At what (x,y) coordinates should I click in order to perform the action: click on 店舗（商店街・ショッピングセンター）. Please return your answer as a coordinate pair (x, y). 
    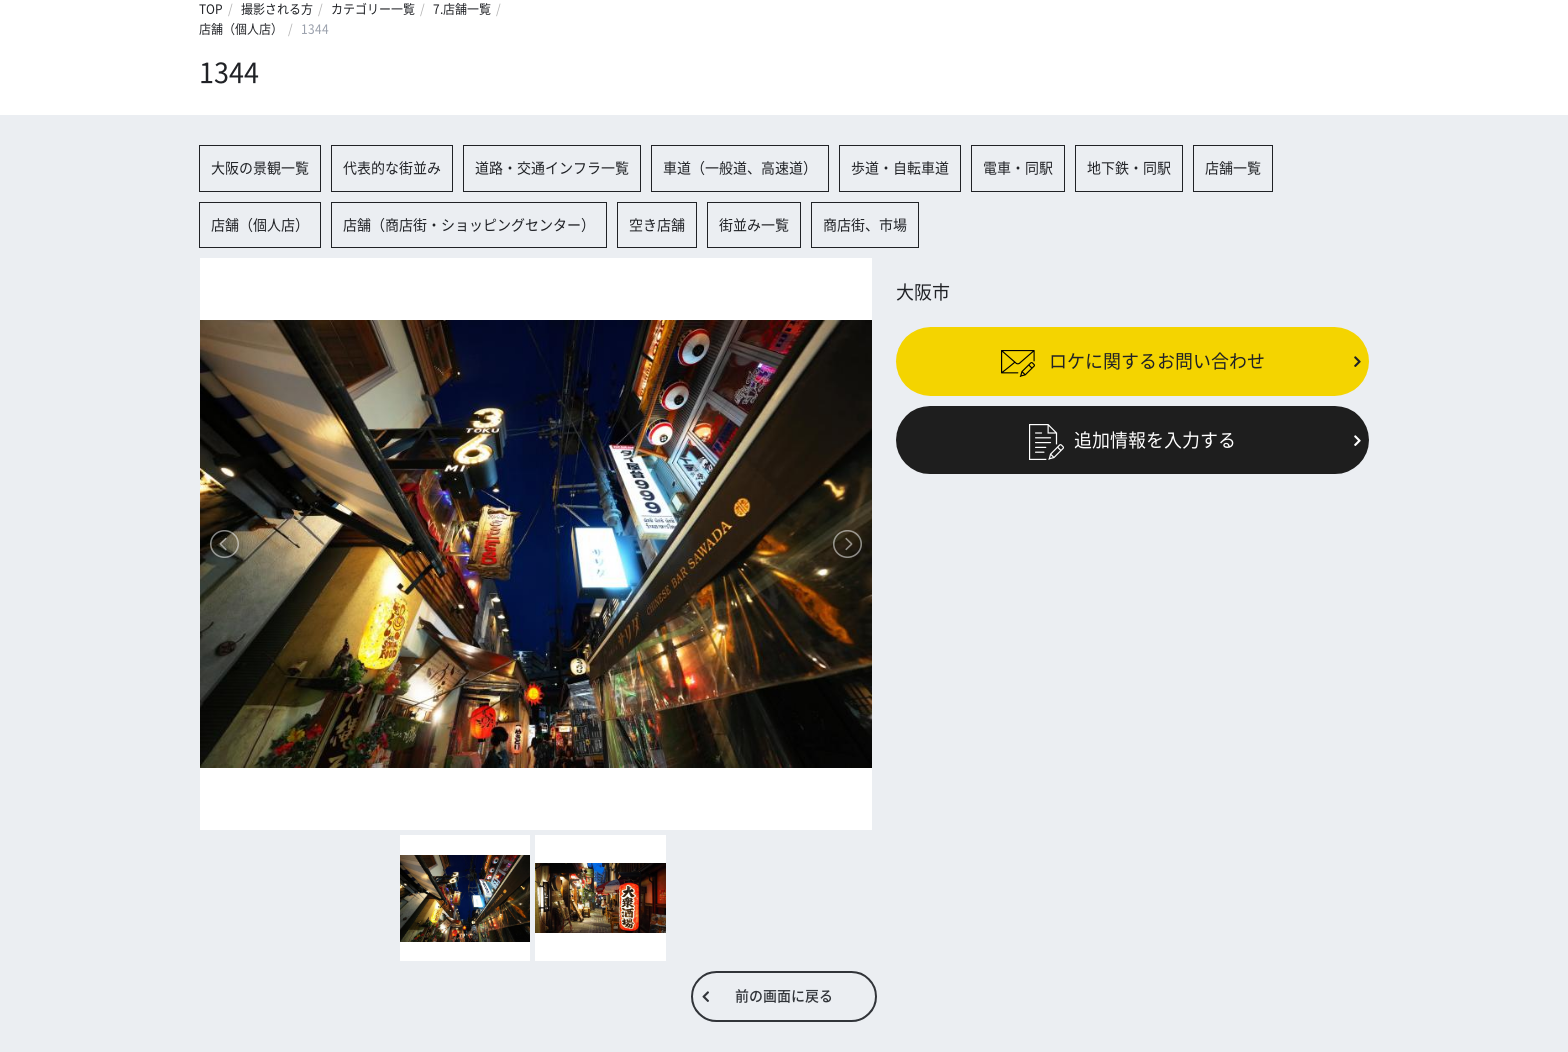
    Looking at the image, I should click on (469, 225).